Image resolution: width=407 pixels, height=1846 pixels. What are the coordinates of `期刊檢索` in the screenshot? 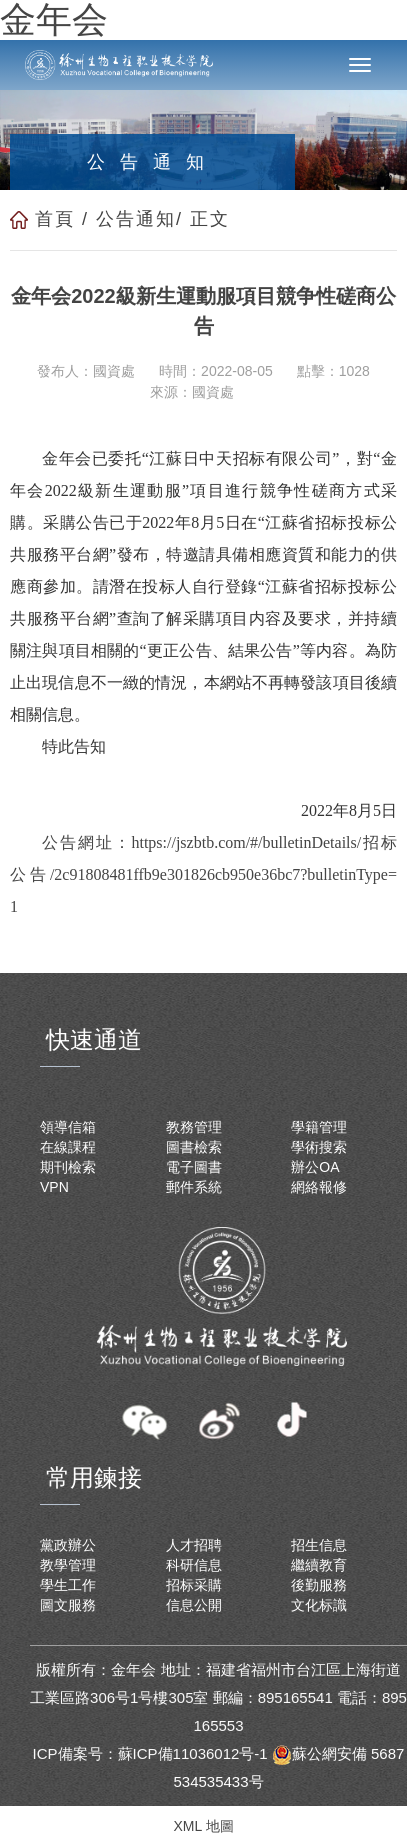 It's located at (68, 1167).